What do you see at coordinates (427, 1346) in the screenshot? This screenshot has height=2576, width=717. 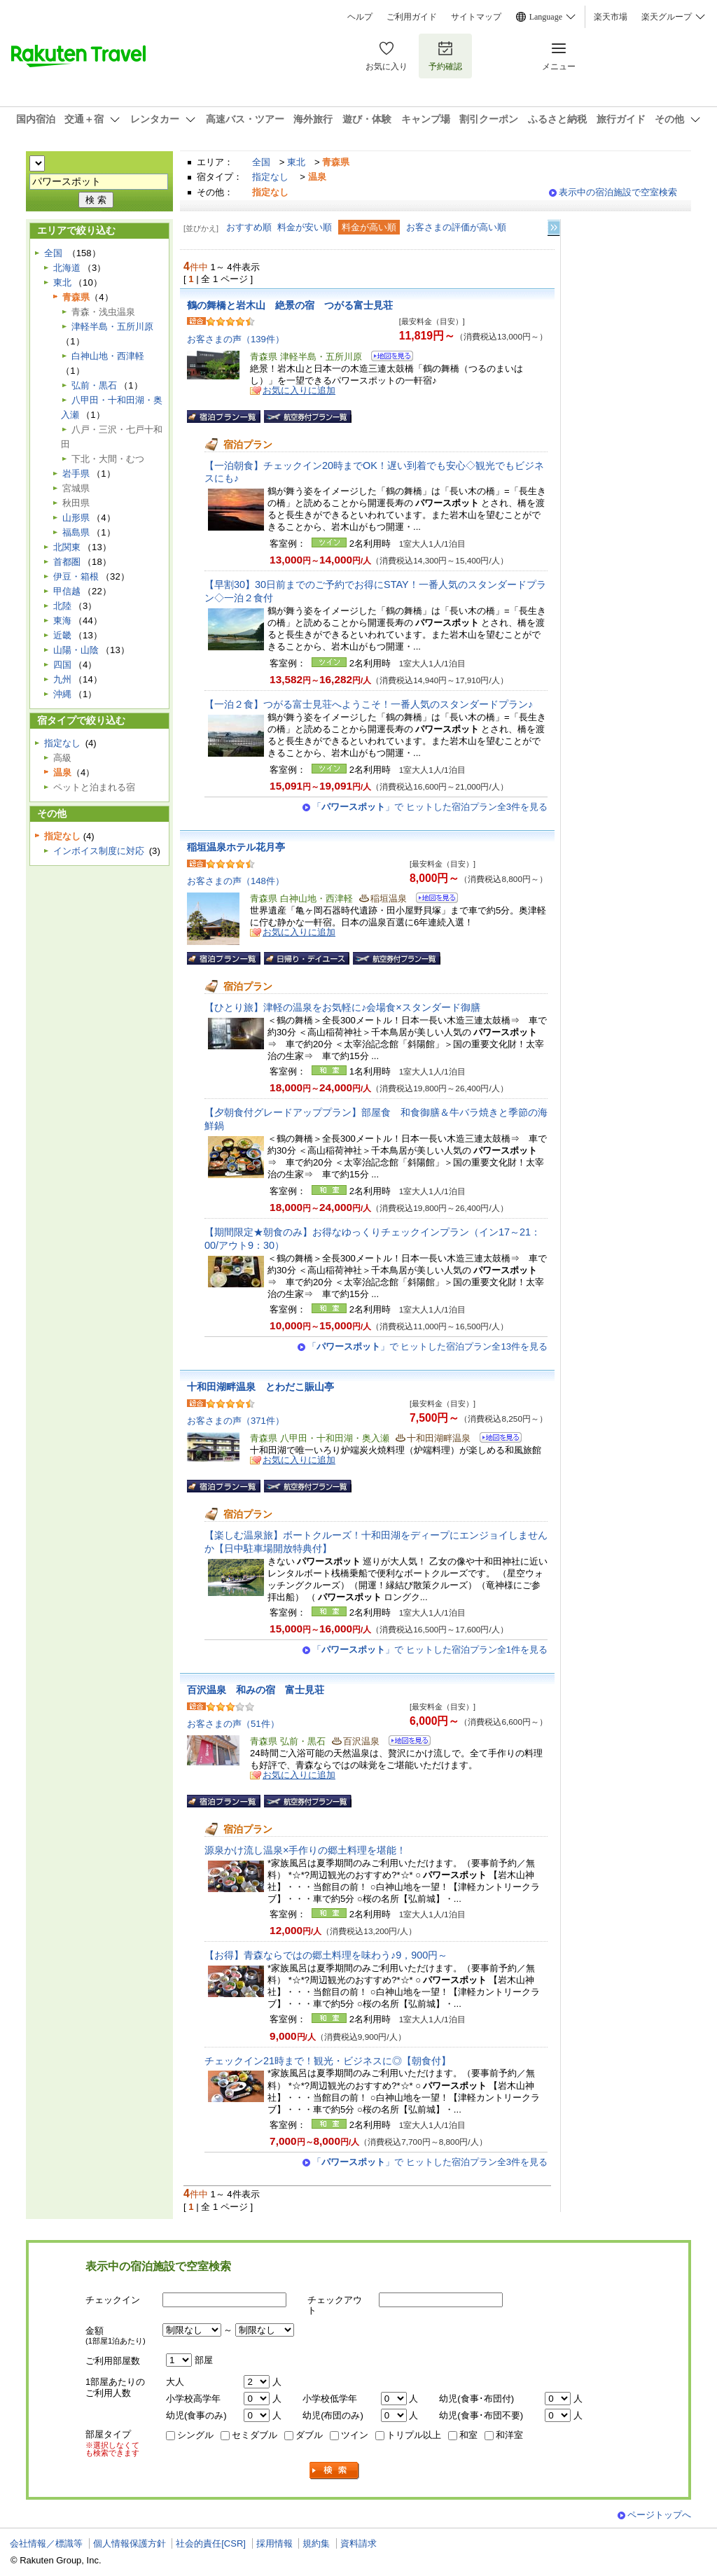 I see `「」で ヒットした宿泊プラン全13件を見る` at bounding box center [427, 1346].